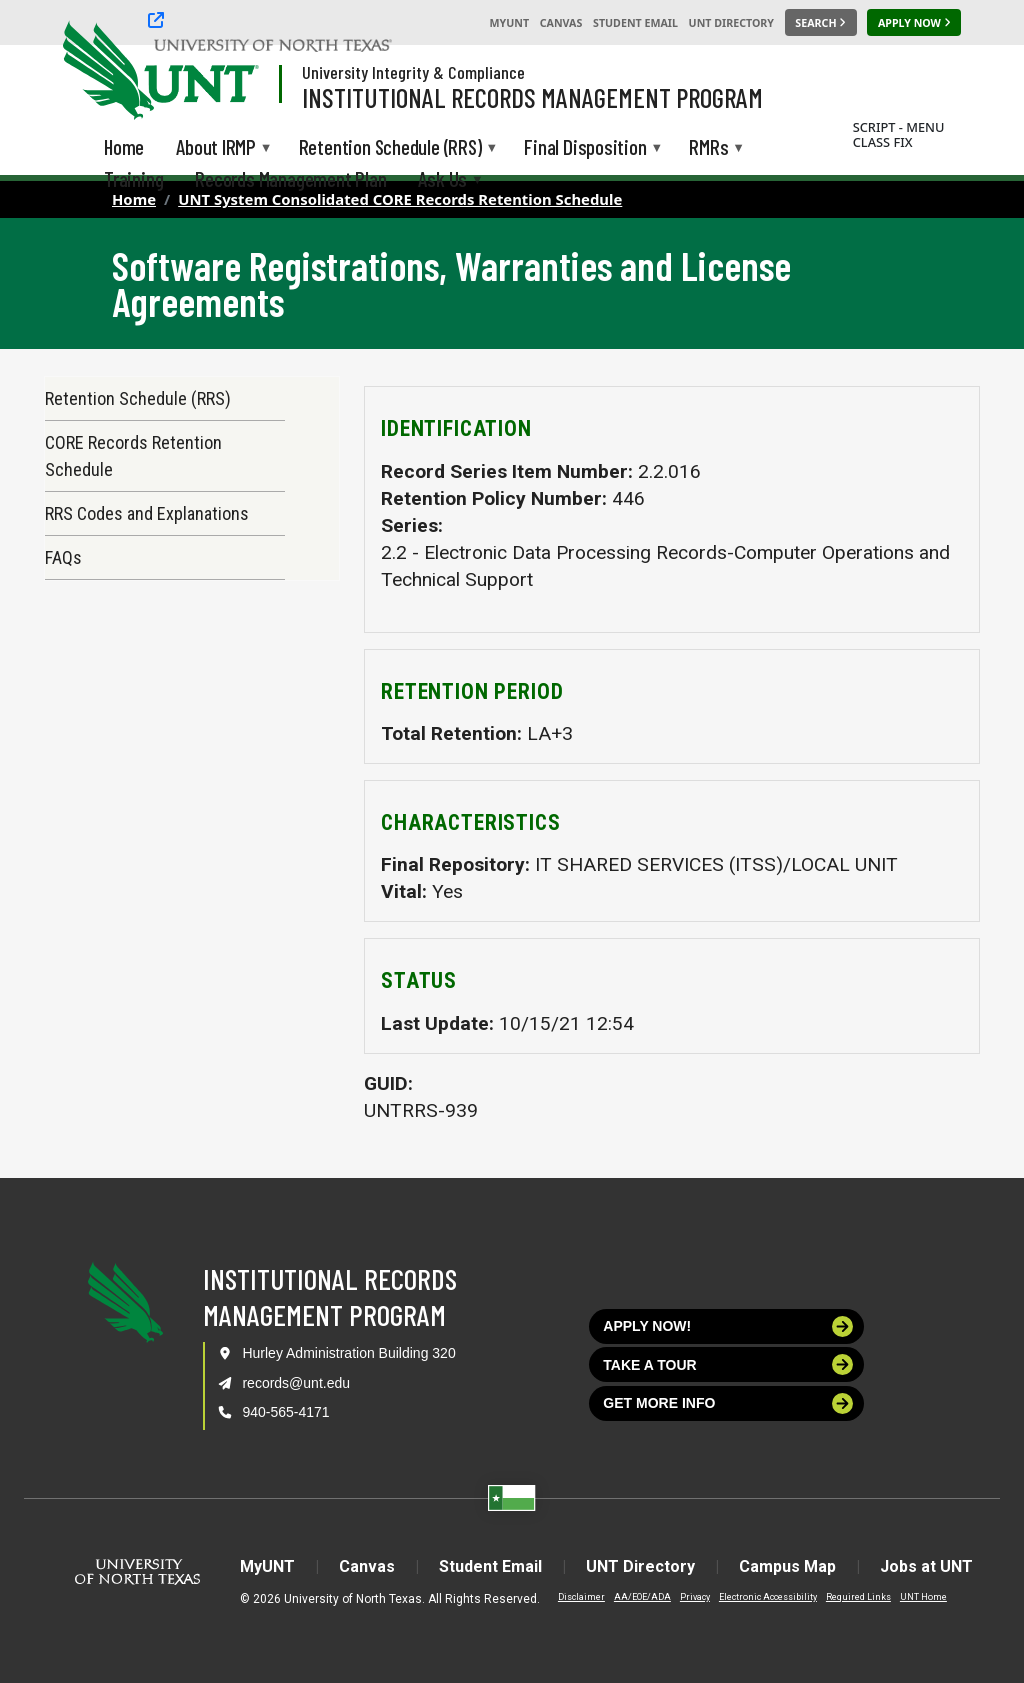 Image resolution: width=1024 pixels, height=1683 pixels. Describe the element at coordinates (635, 23) in the screenshot. I see `Student Email` at that location.